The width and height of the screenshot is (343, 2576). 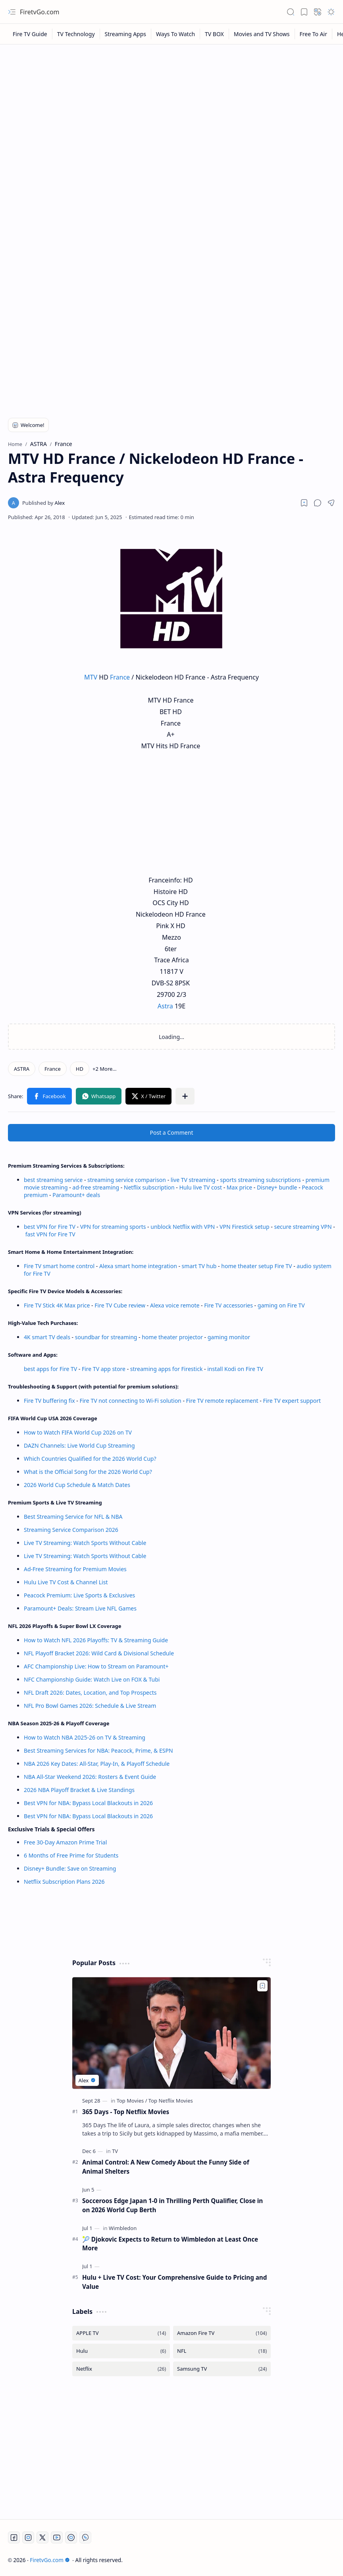 What do you see at coordinates (167, 1369) in the screenshot?
I see `streaming apps for Firestick` at bounding box center [167, 1369].